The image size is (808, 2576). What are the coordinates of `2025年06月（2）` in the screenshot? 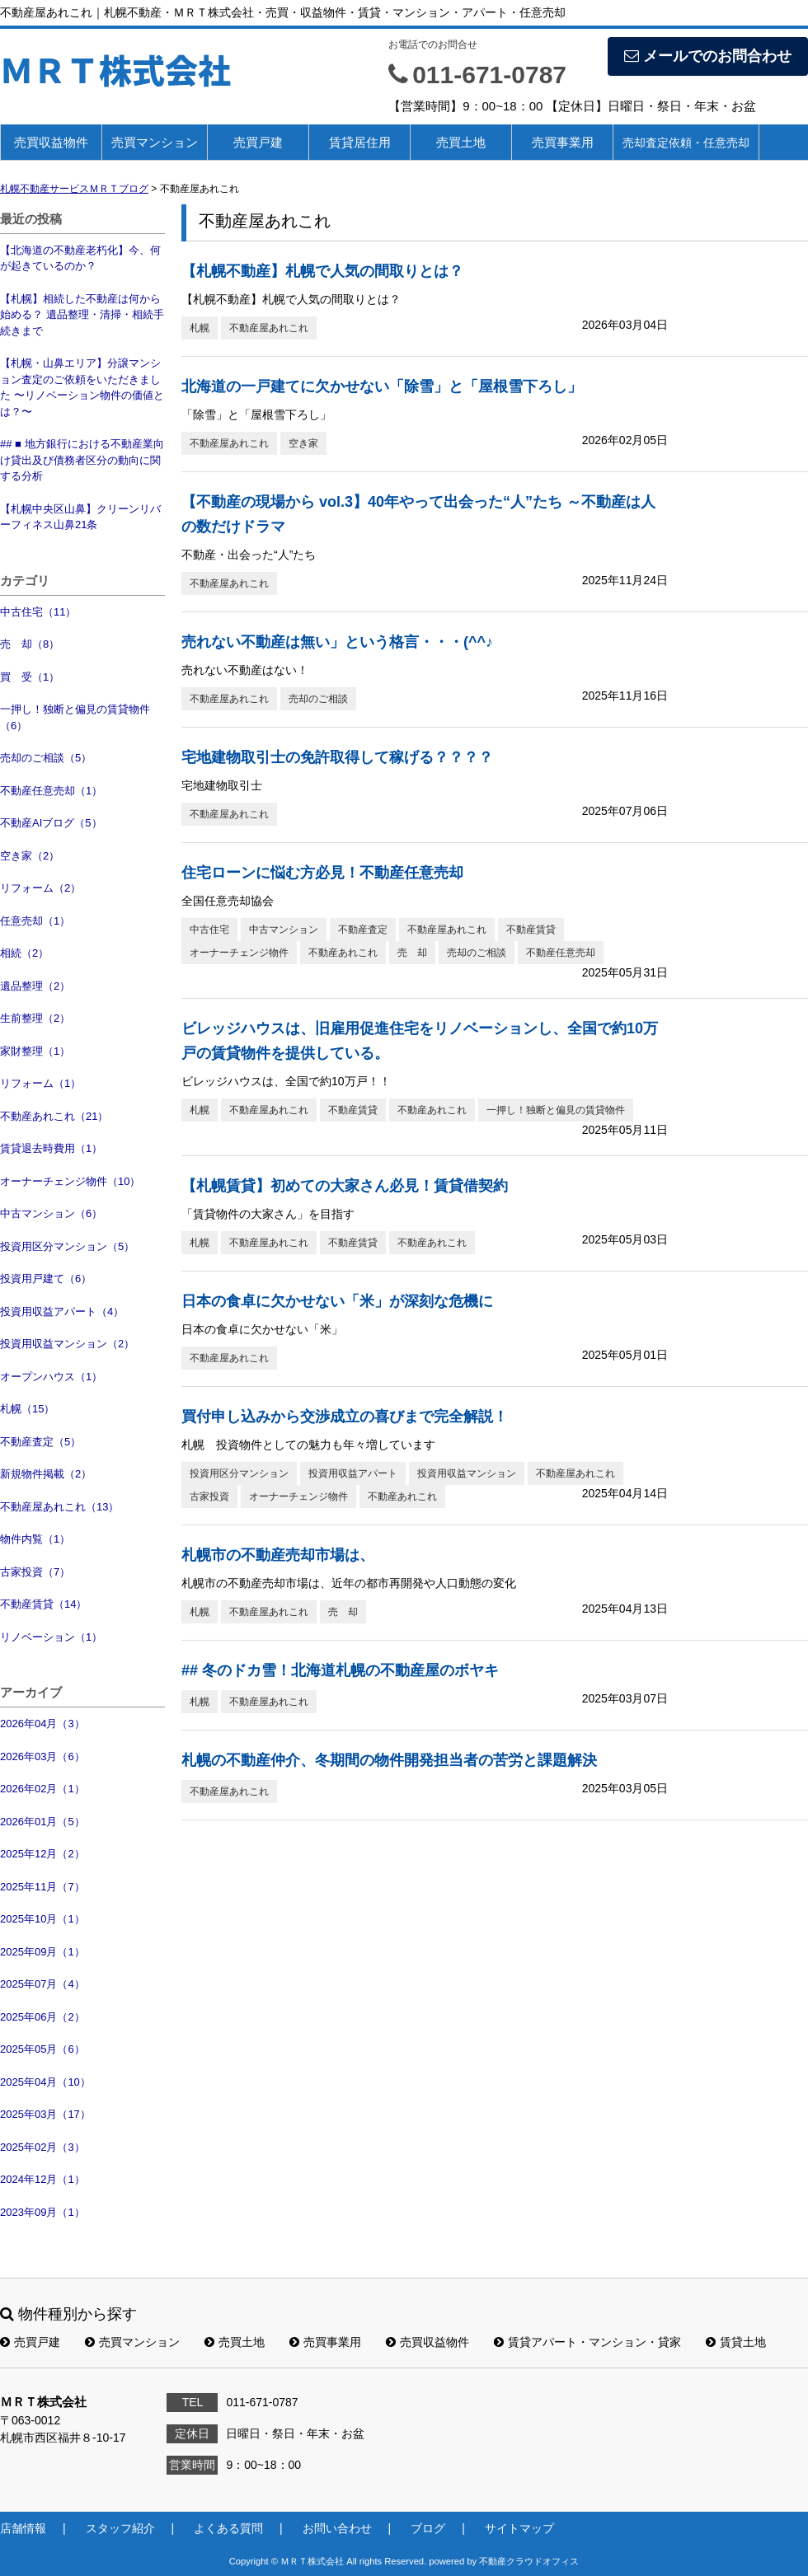 It's located at (42, 2017).